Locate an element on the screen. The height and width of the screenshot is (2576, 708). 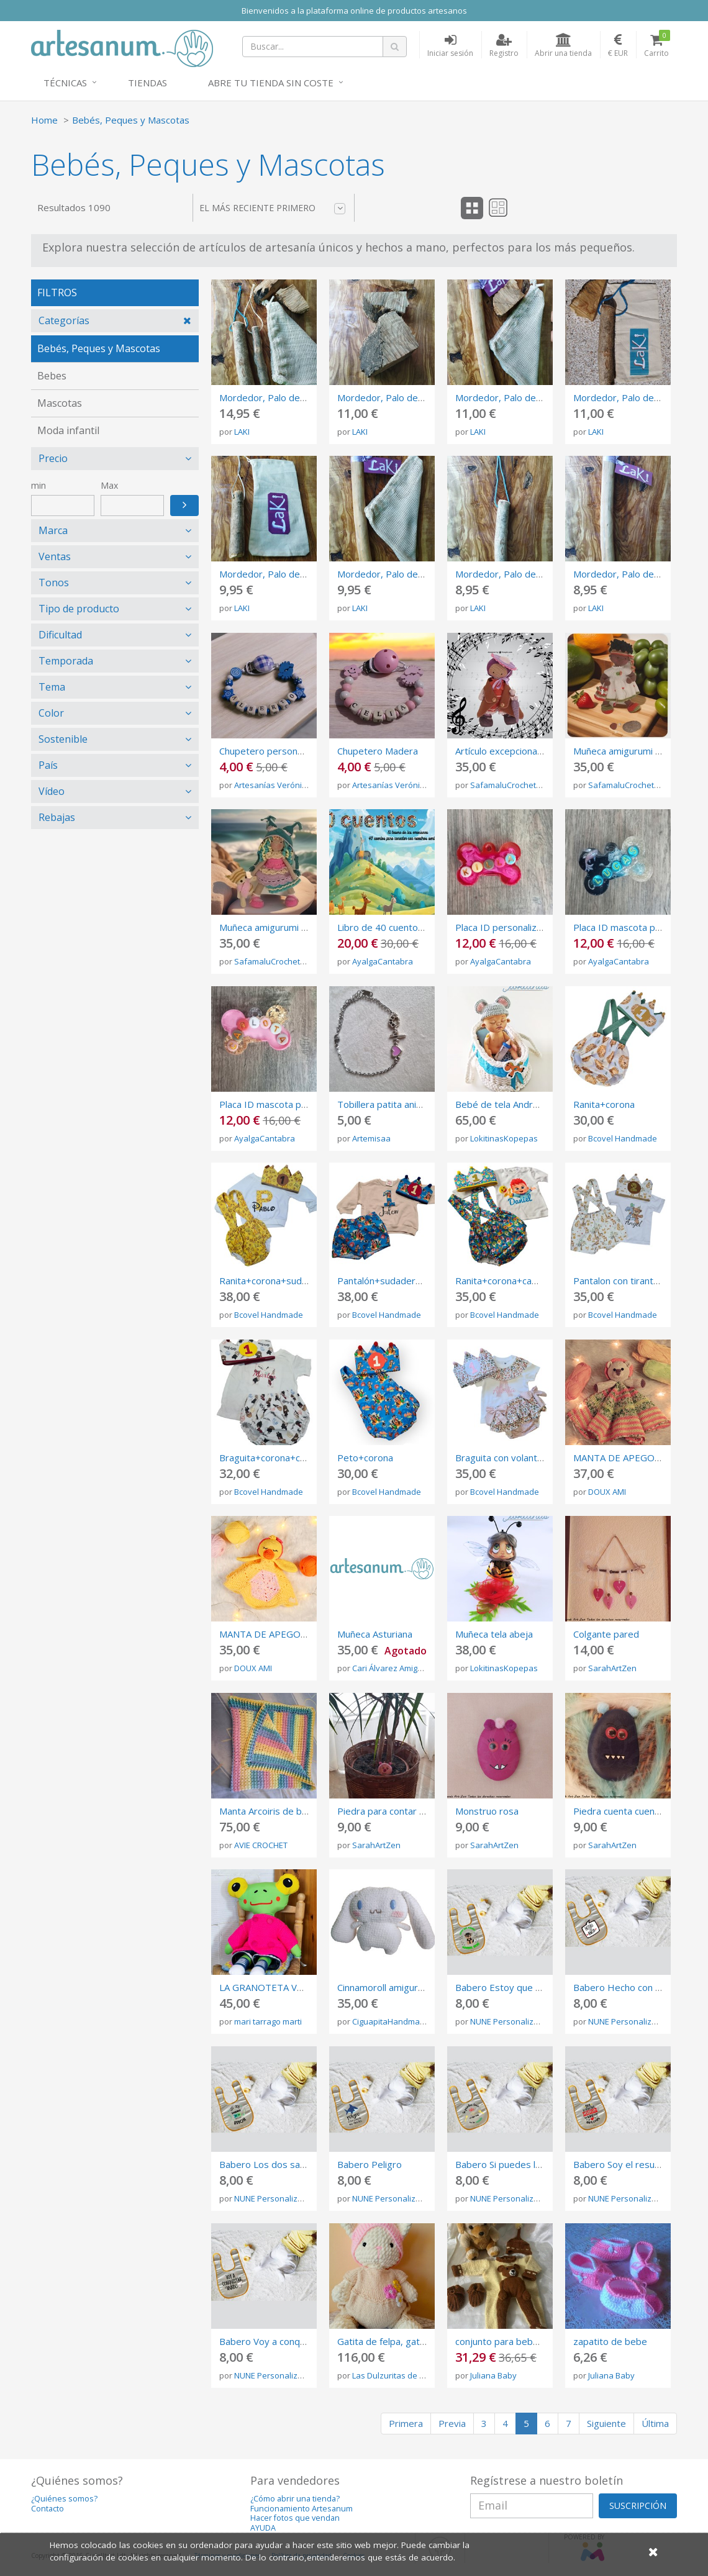
Placa ID personalizada mascota is located at coordinates (523, 927).